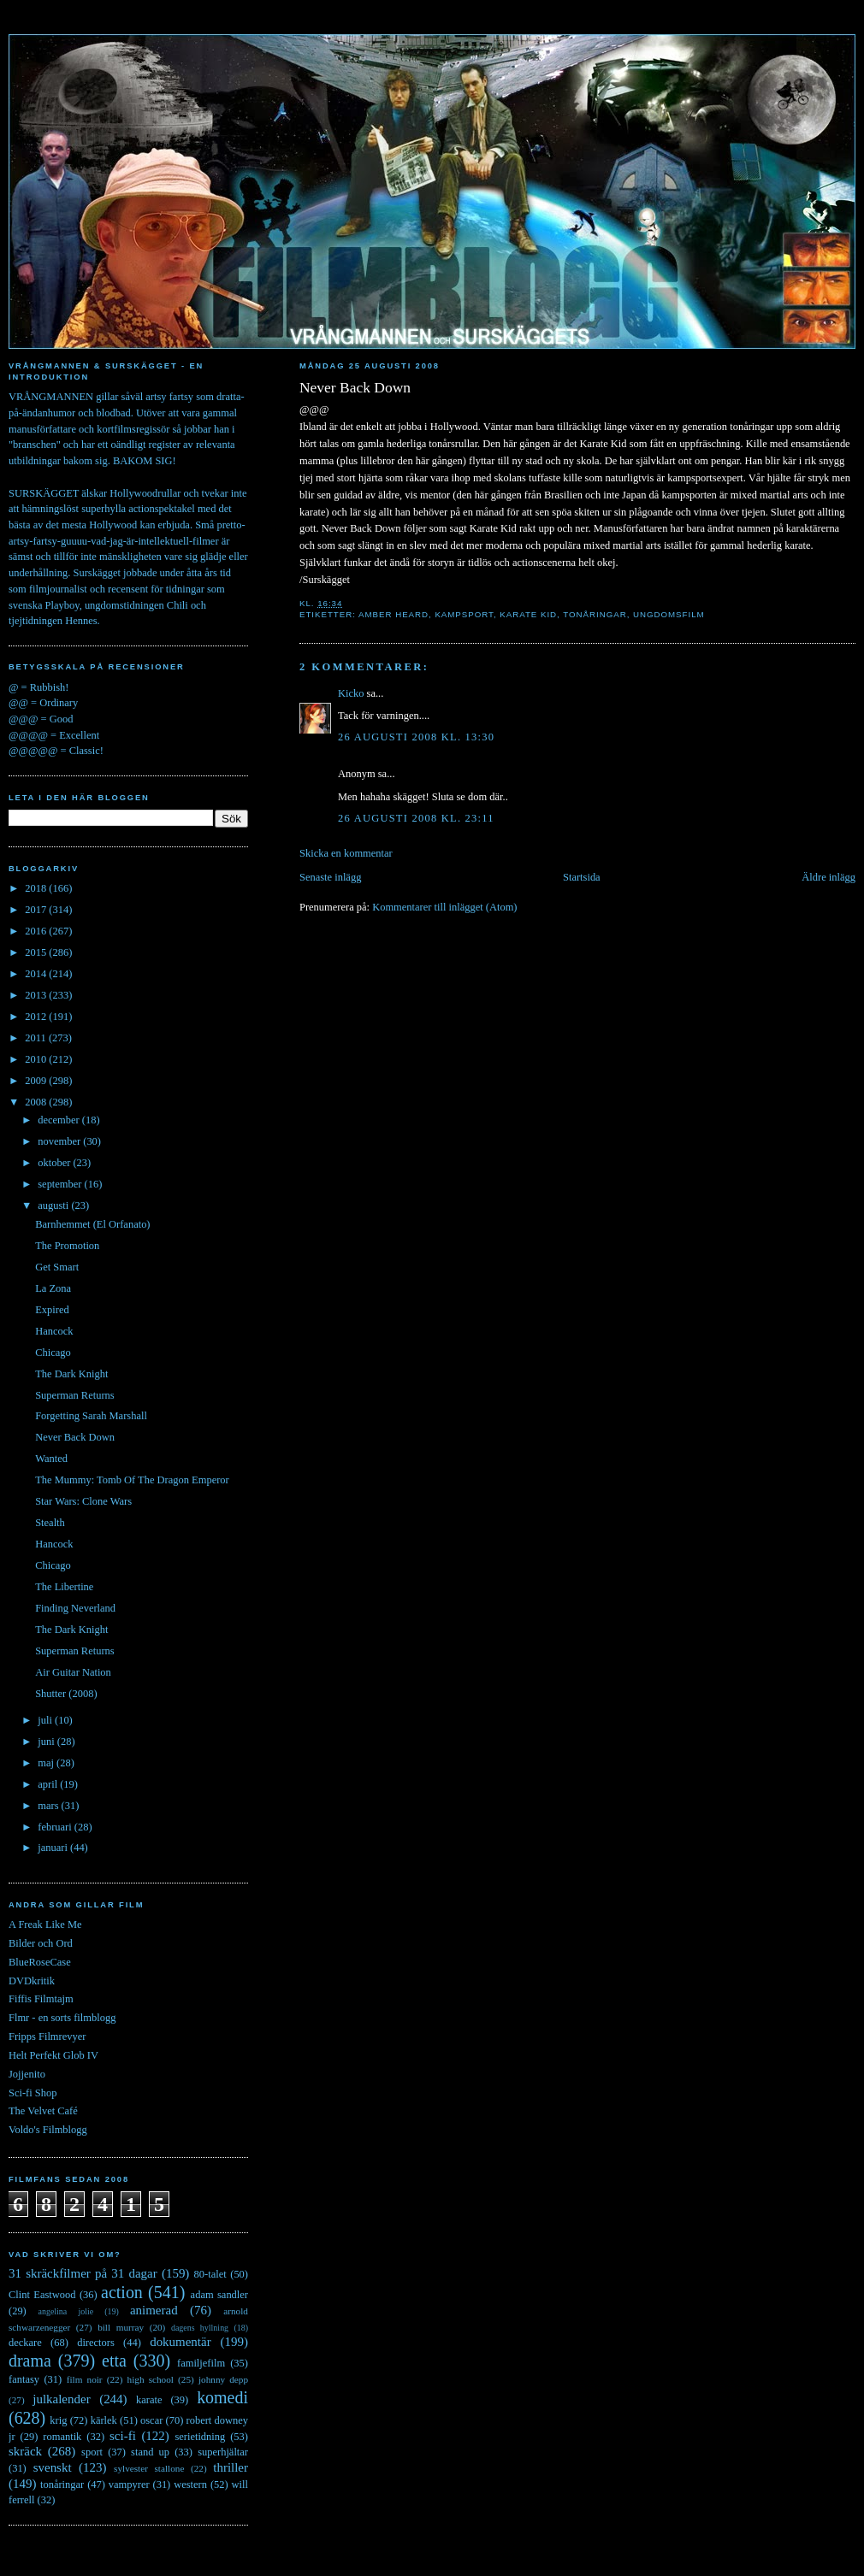 The height and width of the screenshot is (2576, 864). Describe the element at coordinates (83, 1501) in the screenshot. I see `Star Wars: Clone Wars` at that location.